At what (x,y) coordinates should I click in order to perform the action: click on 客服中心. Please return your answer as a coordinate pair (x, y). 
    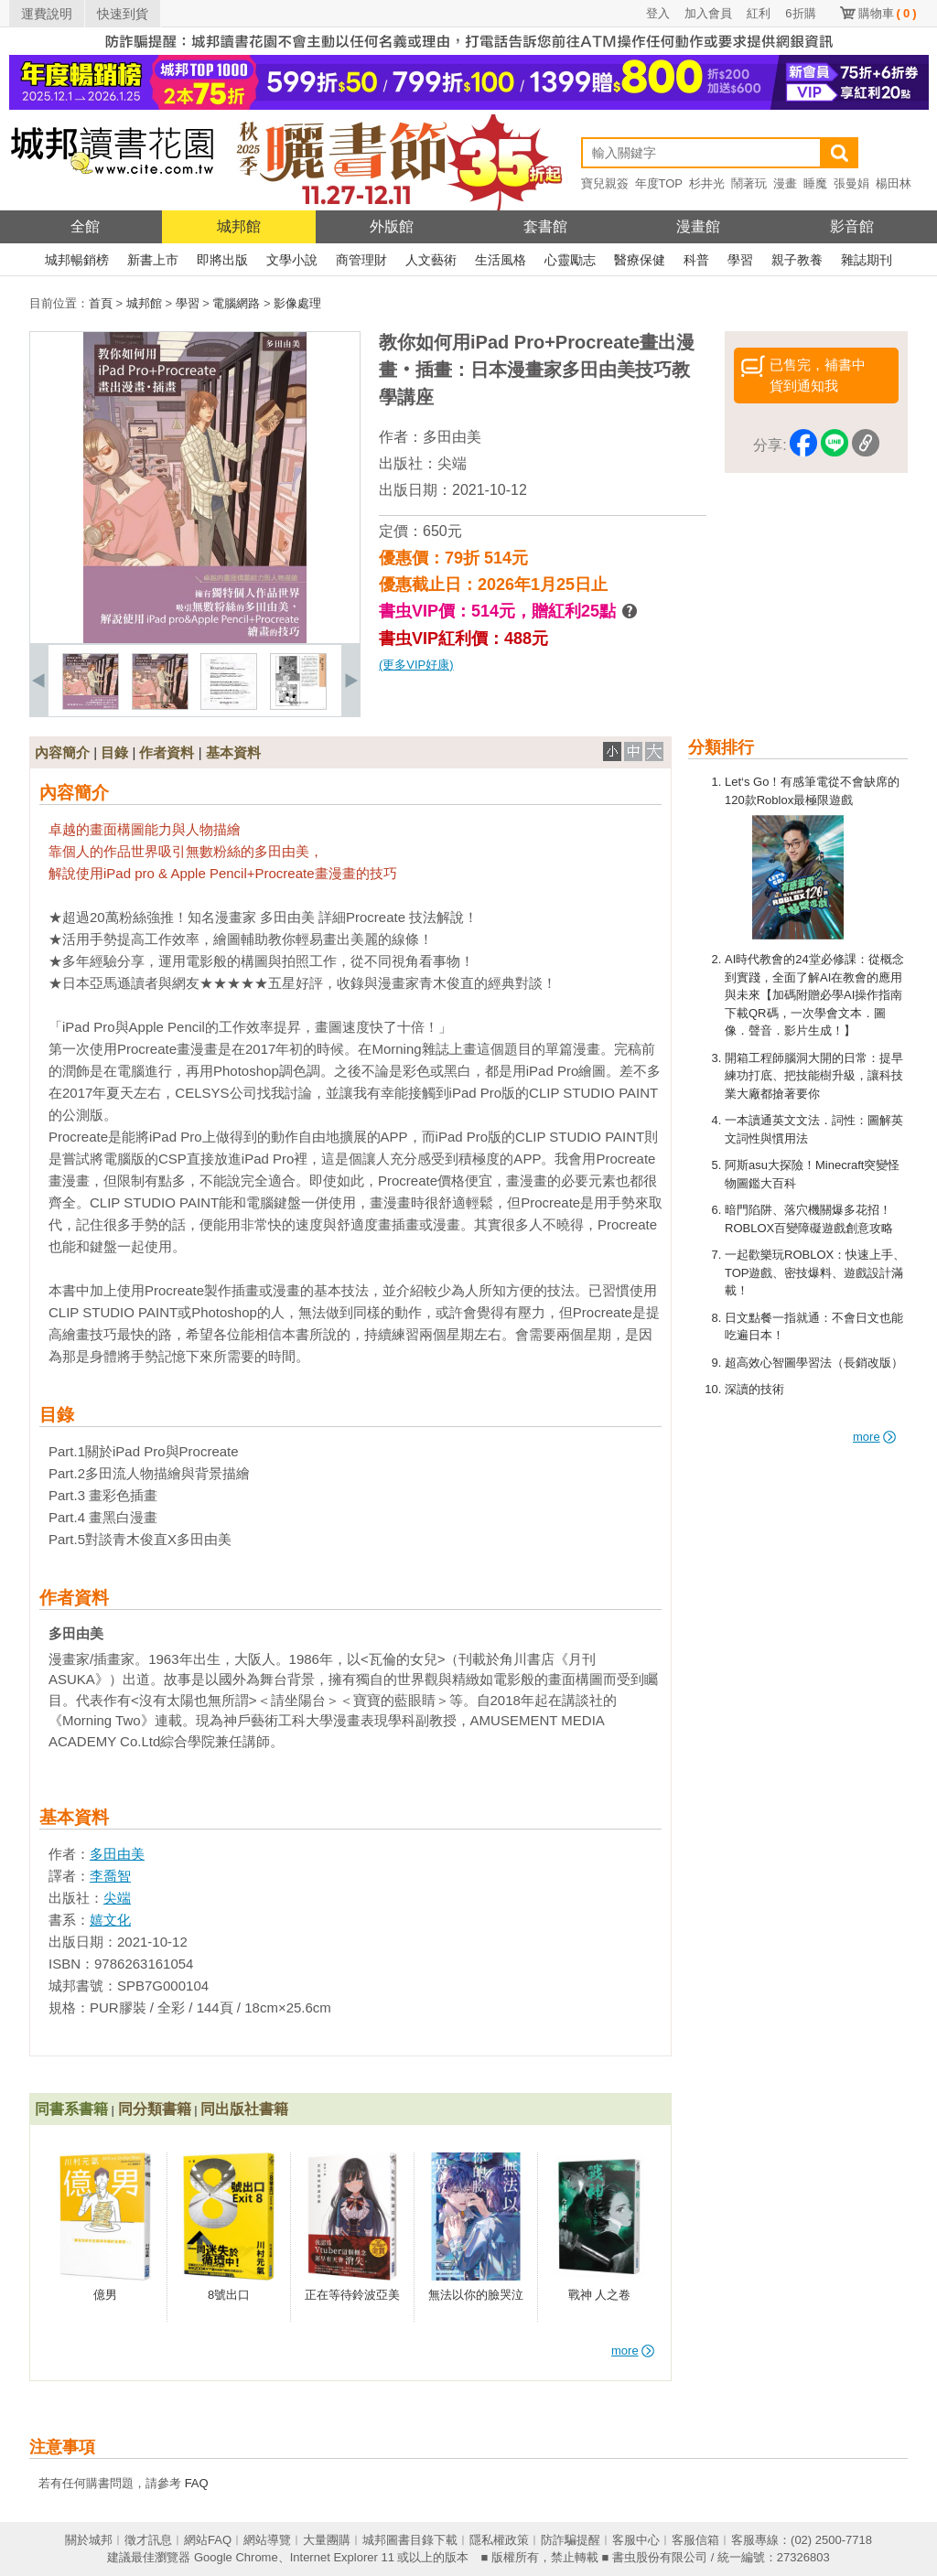
    Looking at the image, I should click on (636, 2540).